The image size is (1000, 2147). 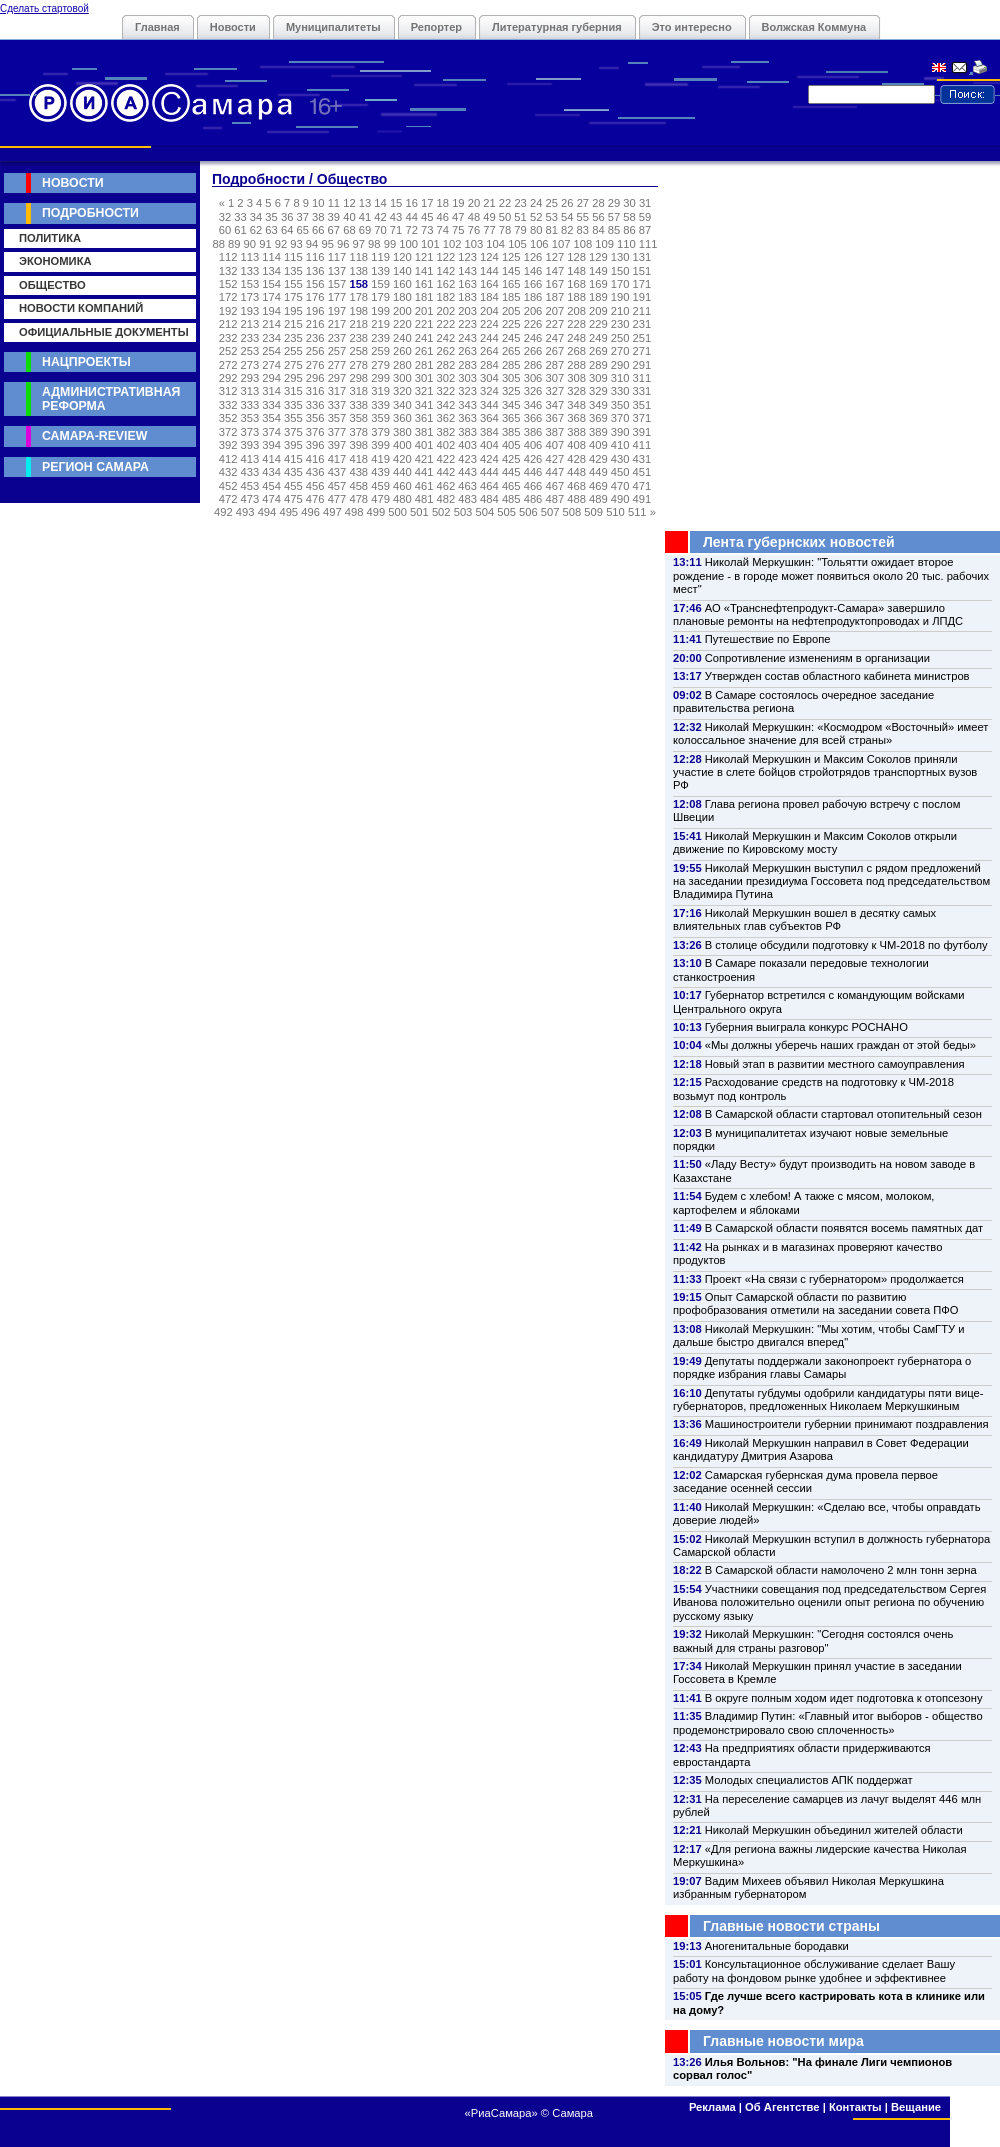 What do you see at coordinates (557, 27) in the screenshot?
I see `Литературная губерния` at bounding box center [557, 27].